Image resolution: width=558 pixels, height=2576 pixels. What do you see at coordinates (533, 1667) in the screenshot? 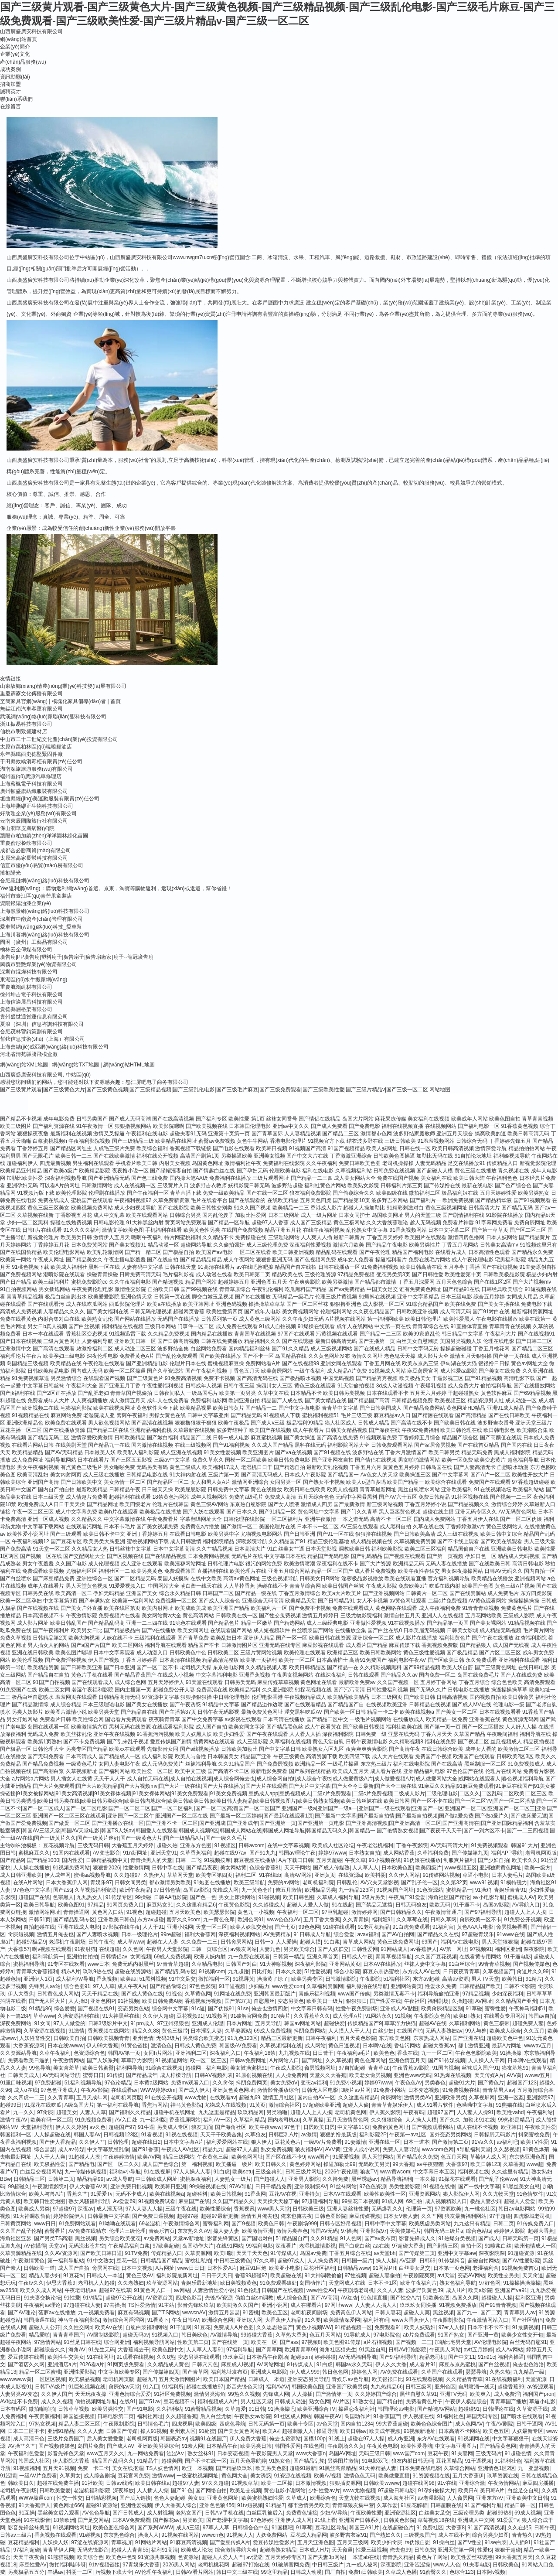
I see `在线日韩电影` at bounding box center [533, 1667].